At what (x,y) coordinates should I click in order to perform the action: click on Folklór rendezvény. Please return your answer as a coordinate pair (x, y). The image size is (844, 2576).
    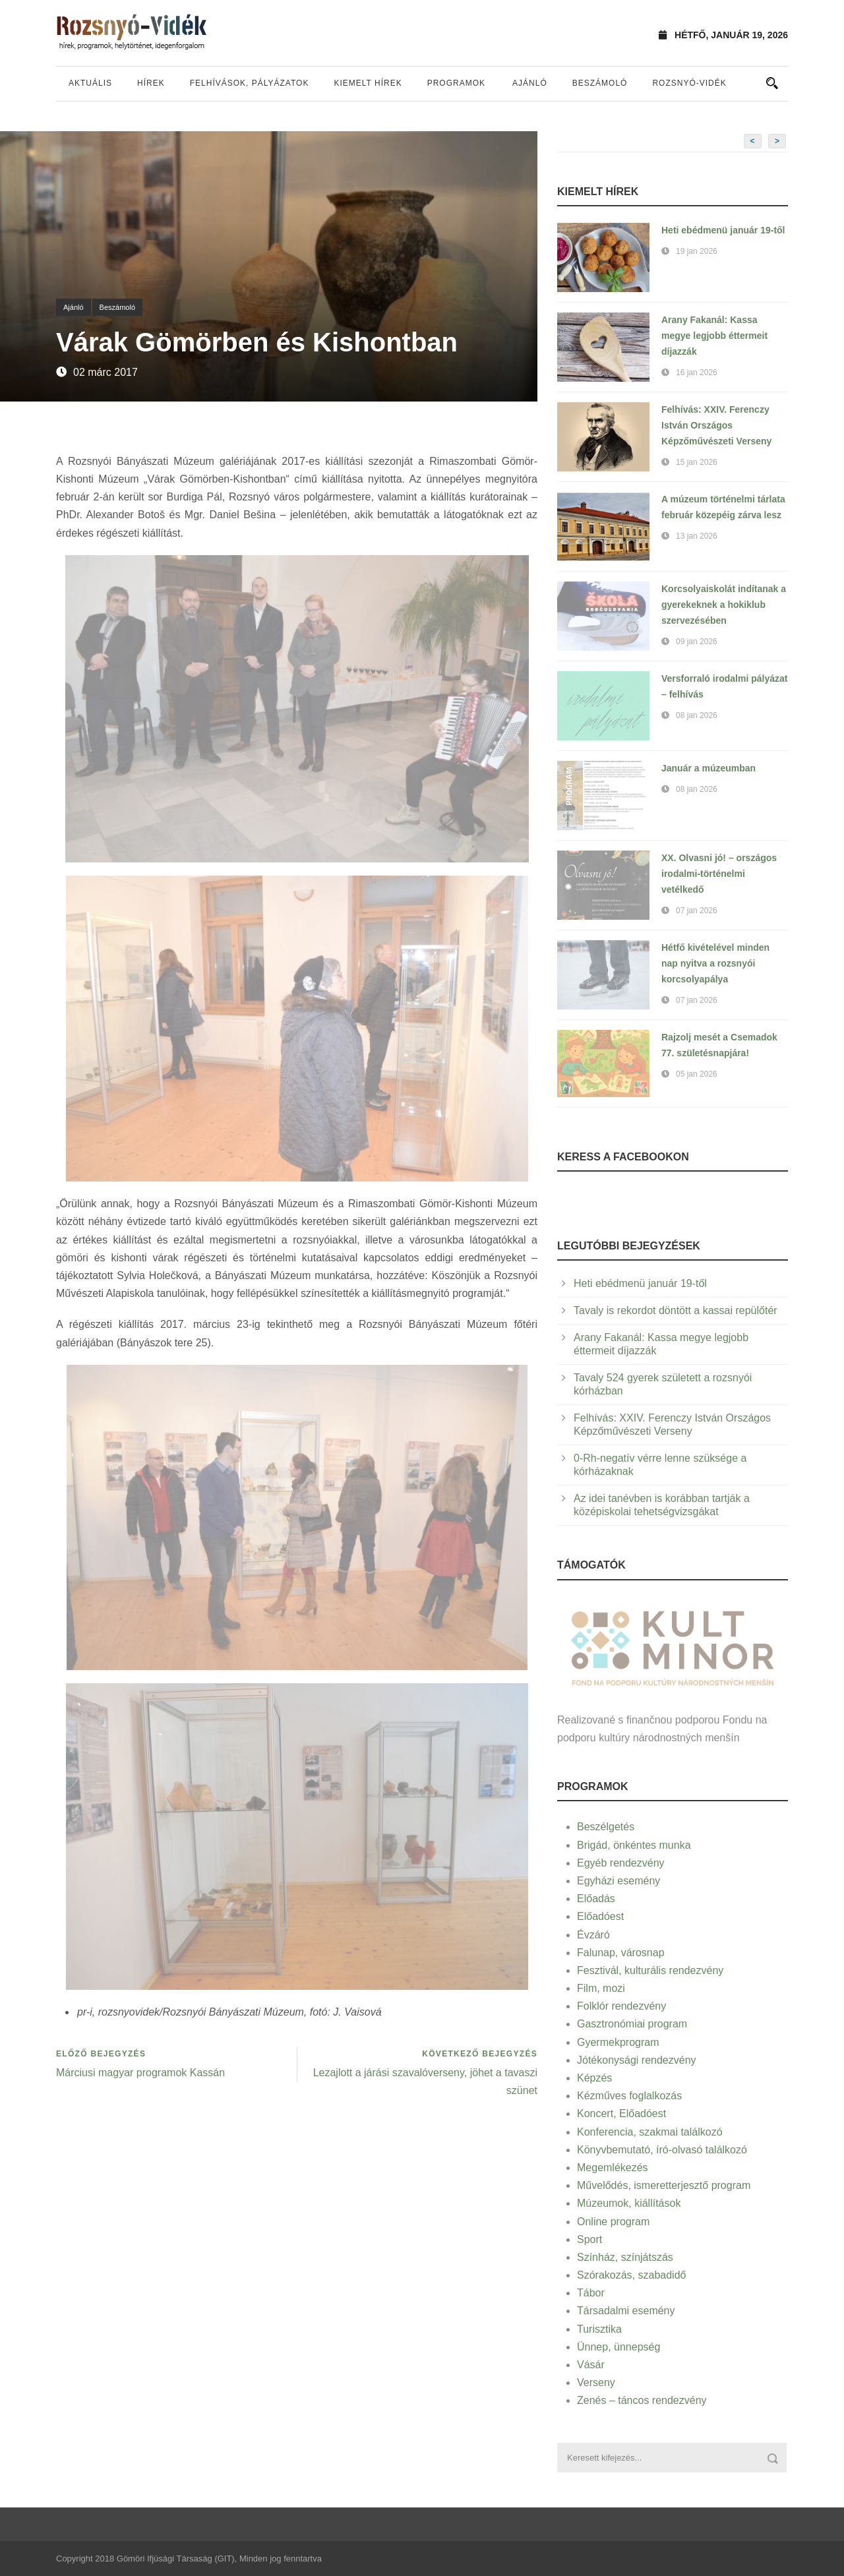
    Looking at the image, I should click on (621, 2006).